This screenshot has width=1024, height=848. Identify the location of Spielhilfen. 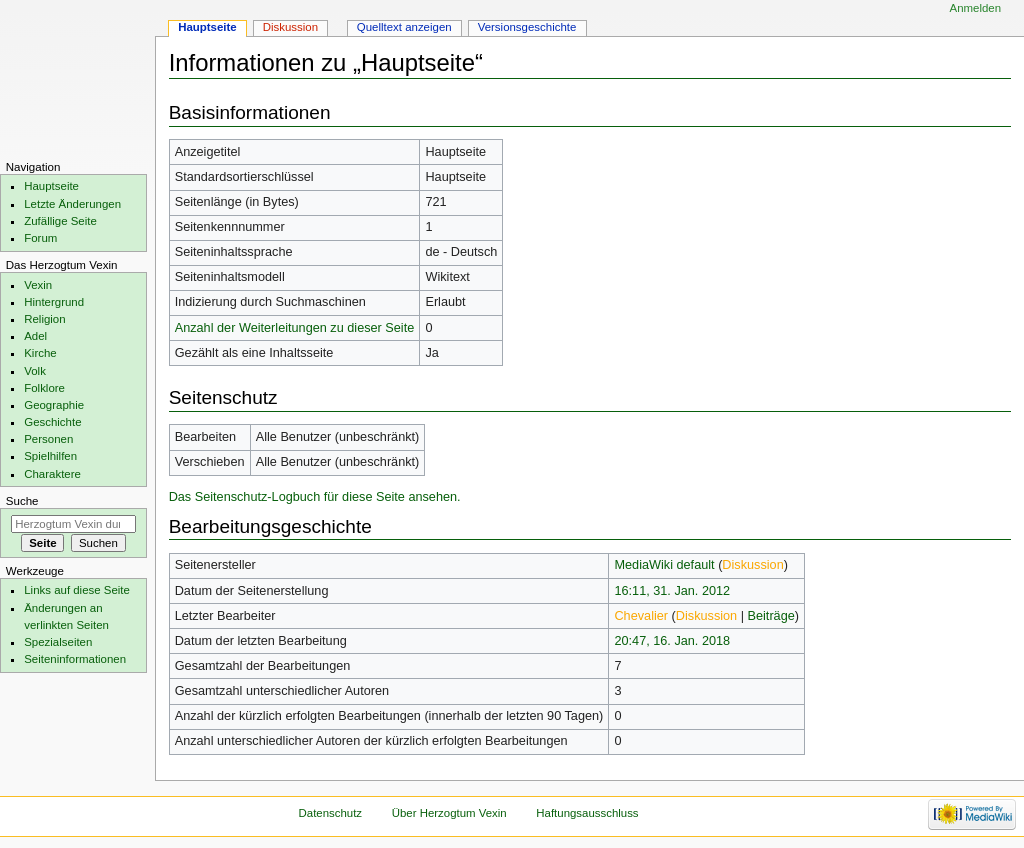
(50, 456).